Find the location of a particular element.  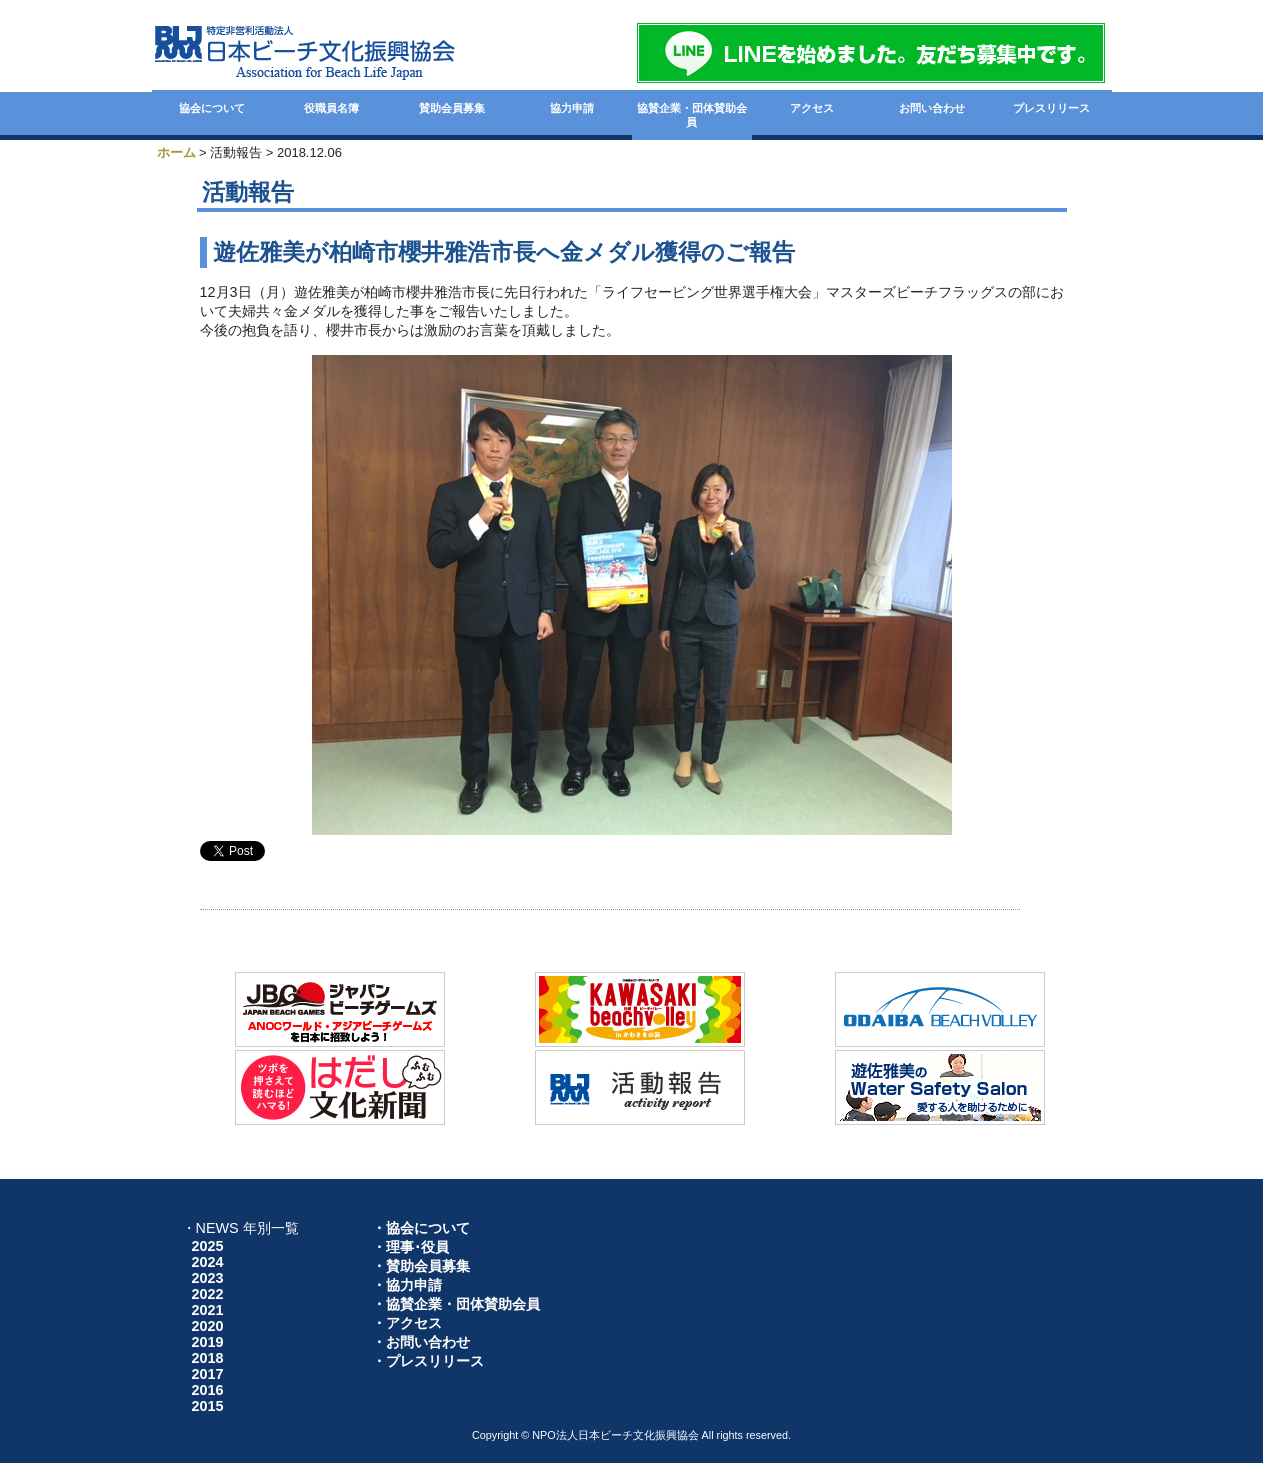

ホーム is located at coordinates (176, 152).